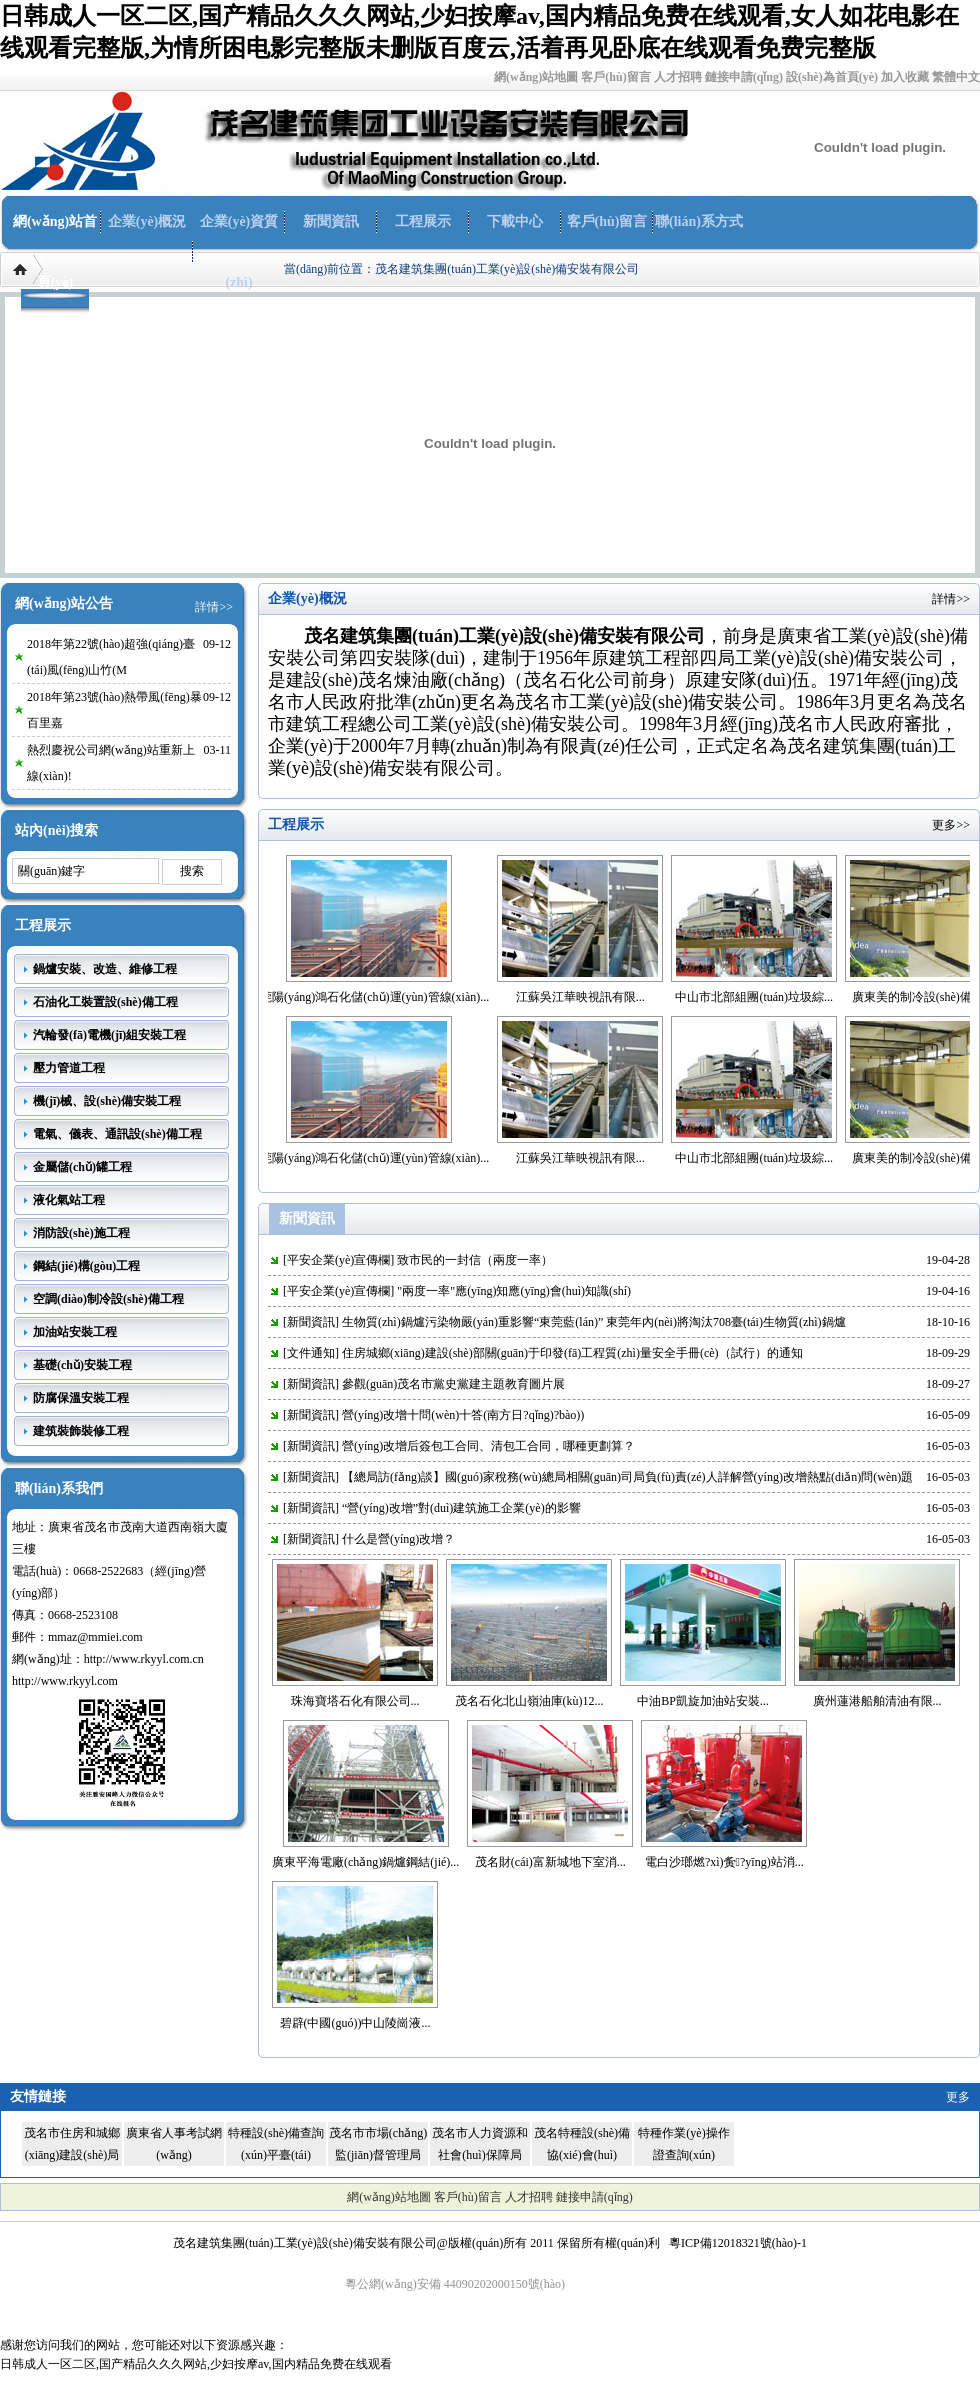 This screenshot has width=980, height=2405. Describe the element at coordinates (55, 252) in the screenshot. I see `網(wǎng)站首頁(yè)` at that location.